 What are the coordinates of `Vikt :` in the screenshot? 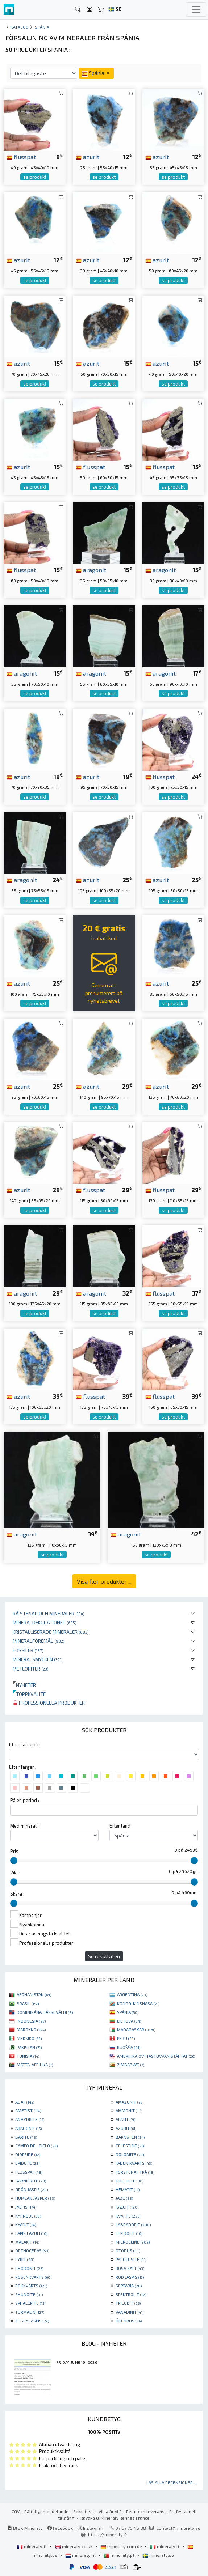 It's located at (15, 1872).